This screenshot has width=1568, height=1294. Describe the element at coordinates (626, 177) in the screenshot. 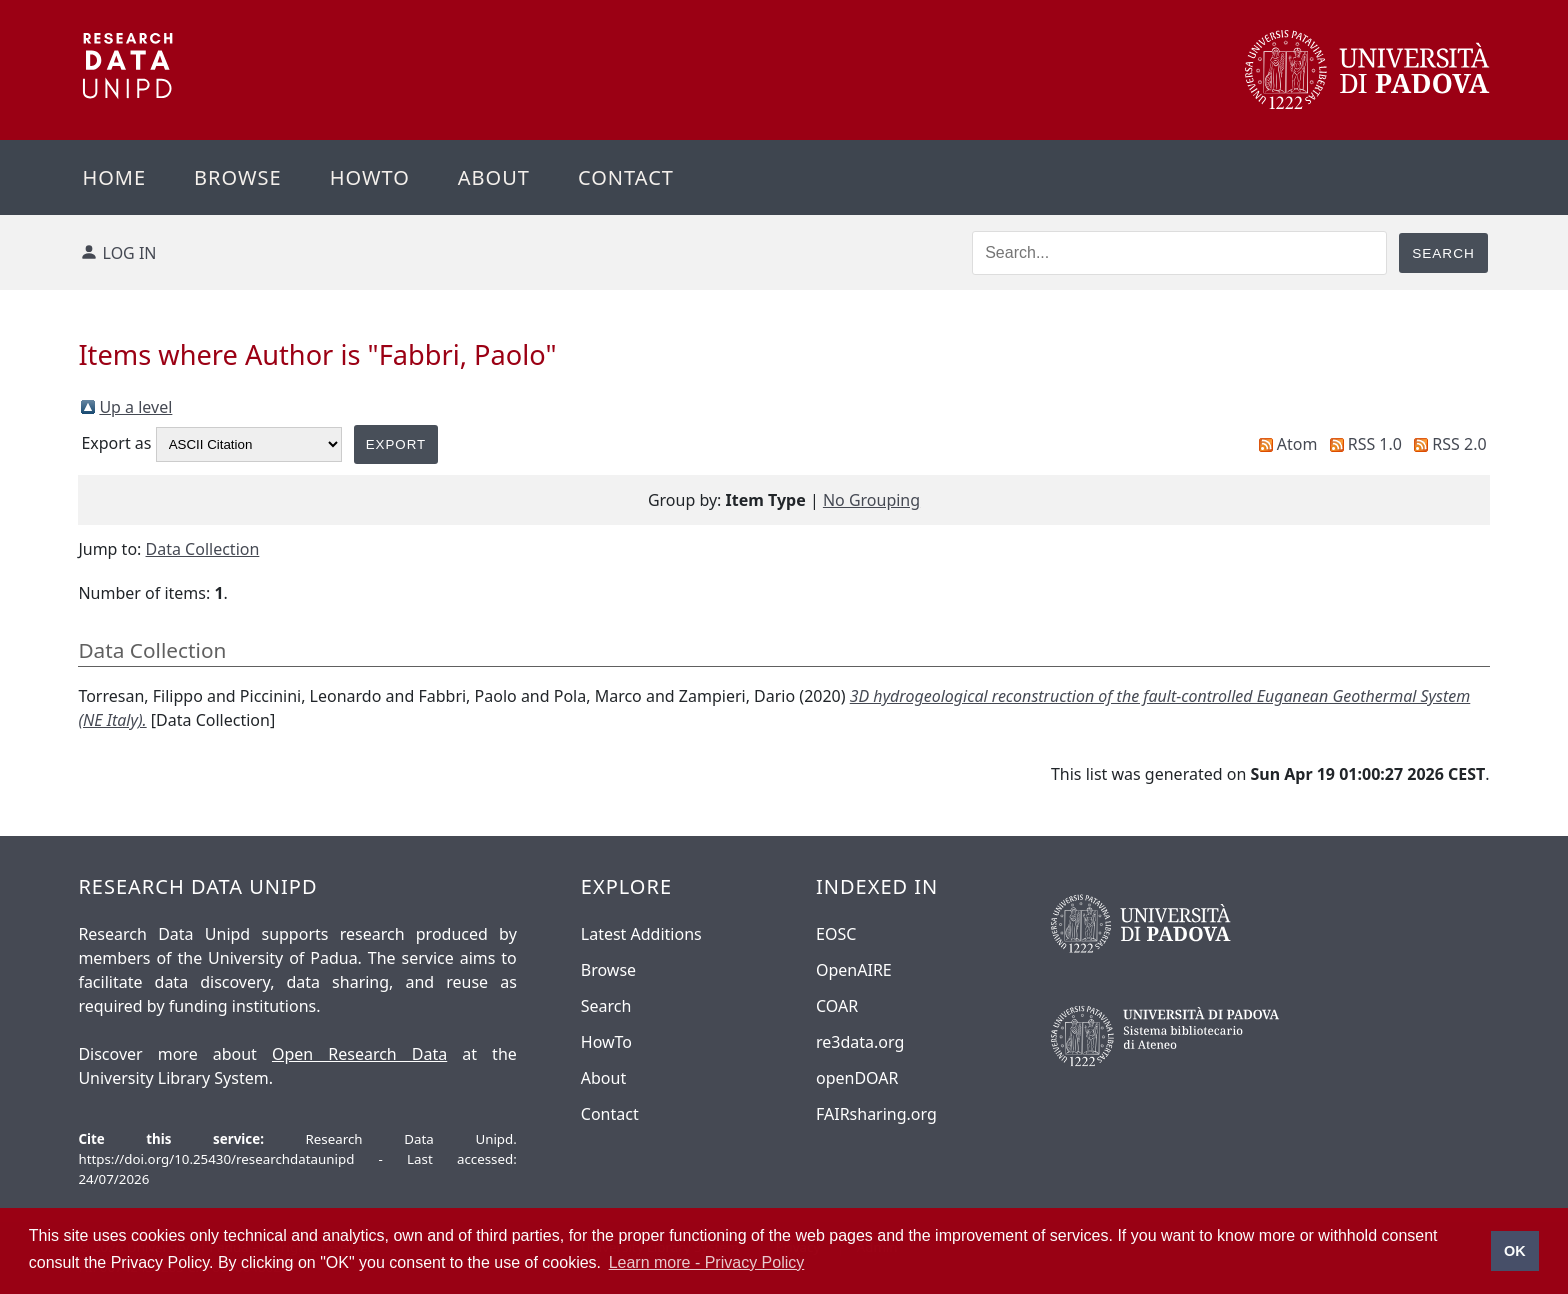

I see `Contact` at that location.